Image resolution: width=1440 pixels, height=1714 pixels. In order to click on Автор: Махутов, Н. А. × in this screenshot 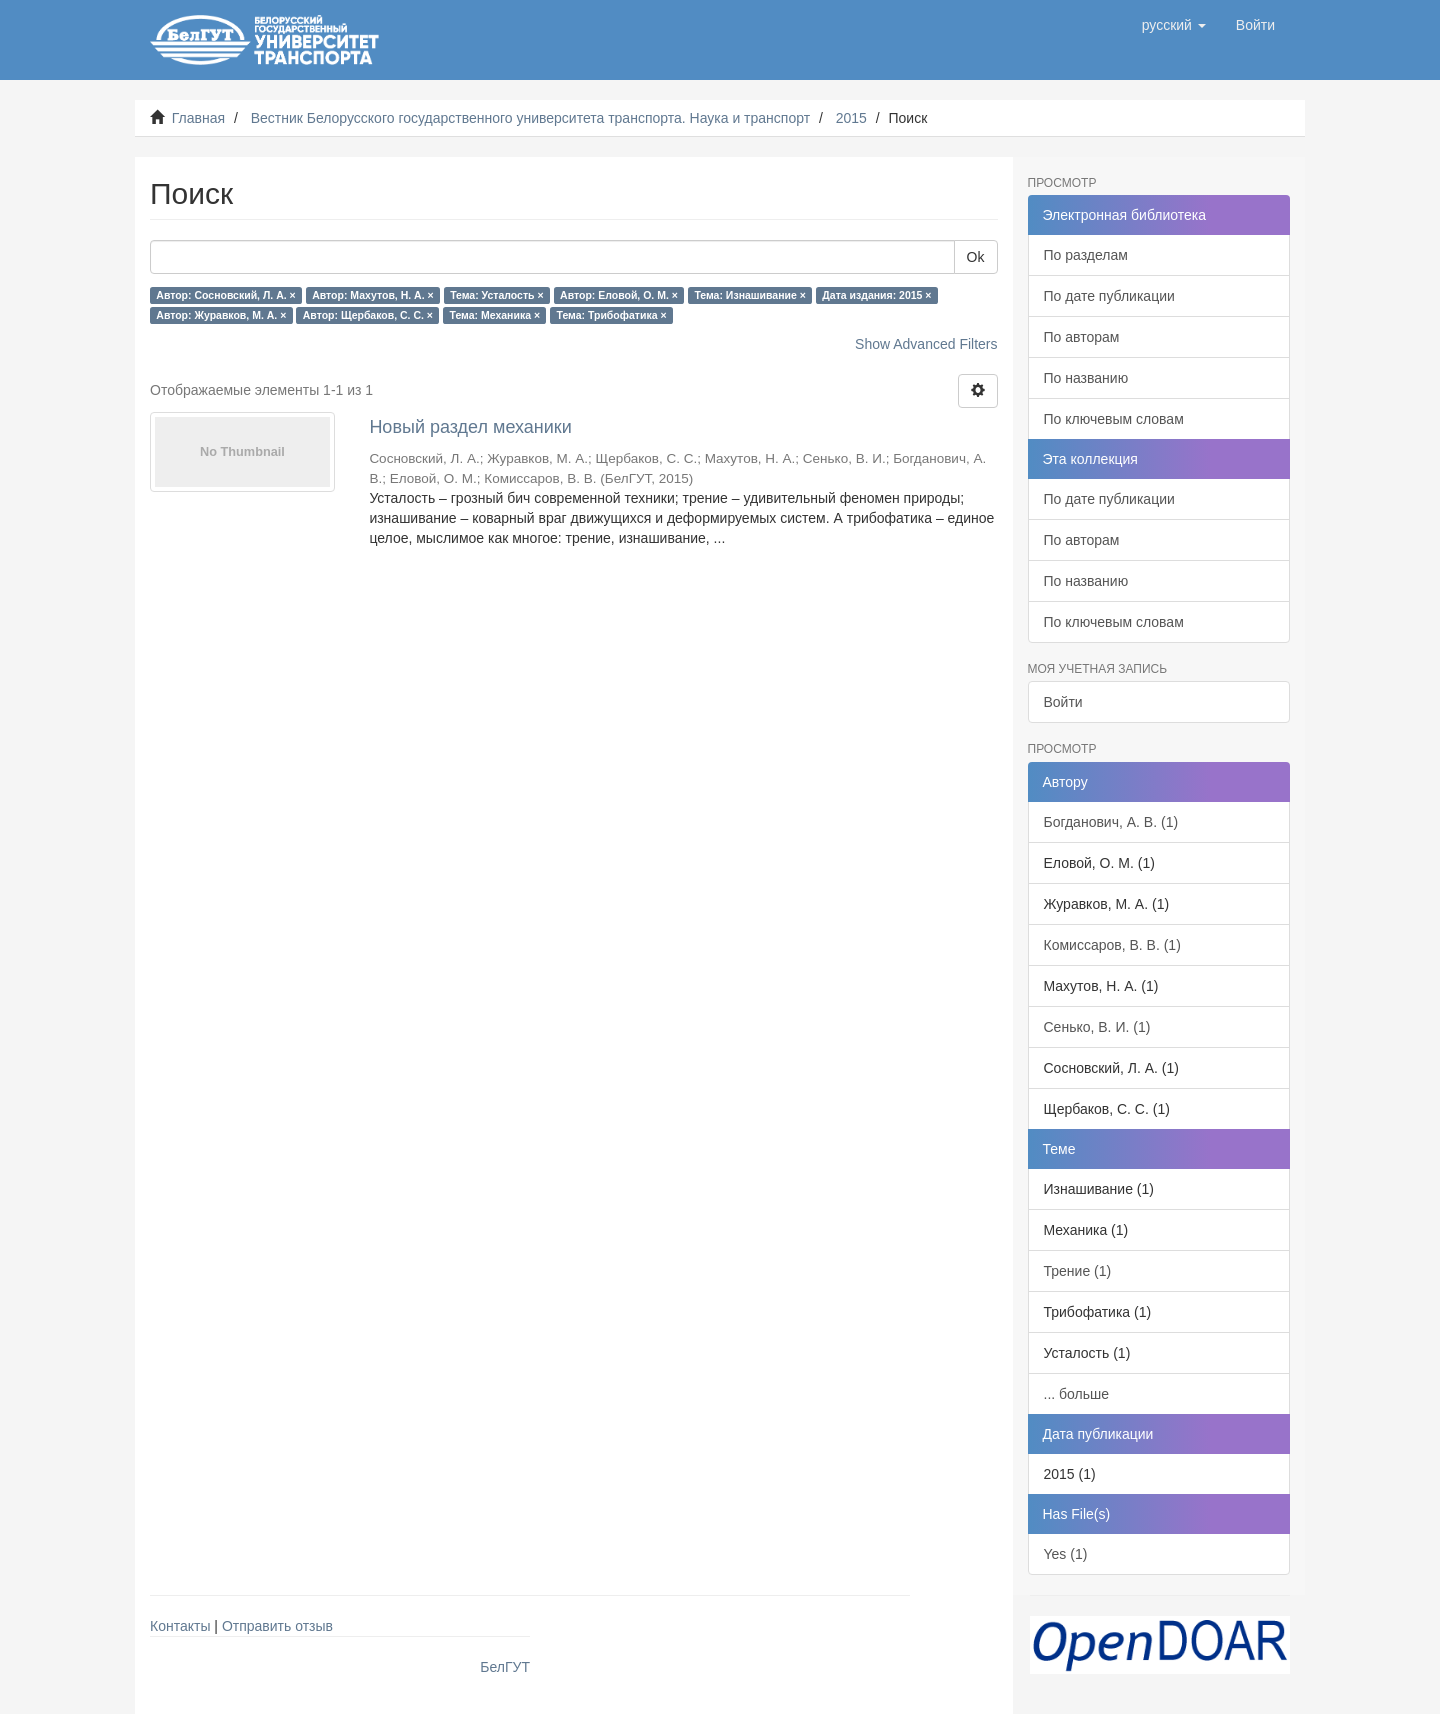, I will do `click(372, 295)`.